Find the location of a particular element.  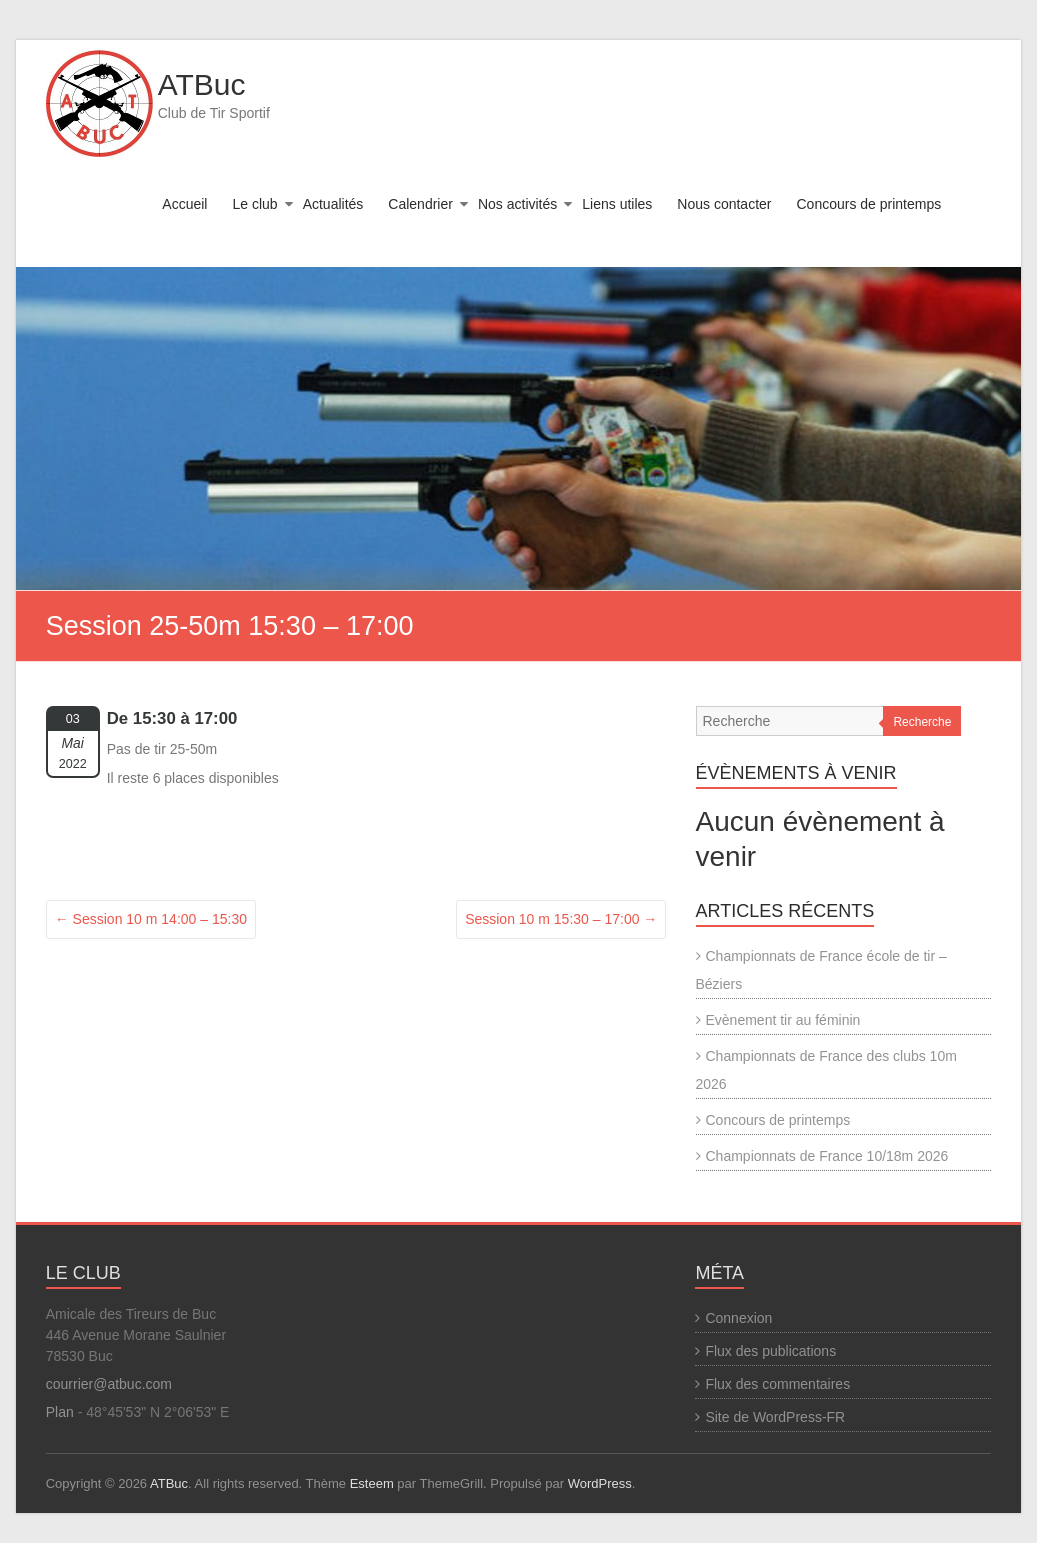

Concours de printemps is located at coordinates (869, 204).